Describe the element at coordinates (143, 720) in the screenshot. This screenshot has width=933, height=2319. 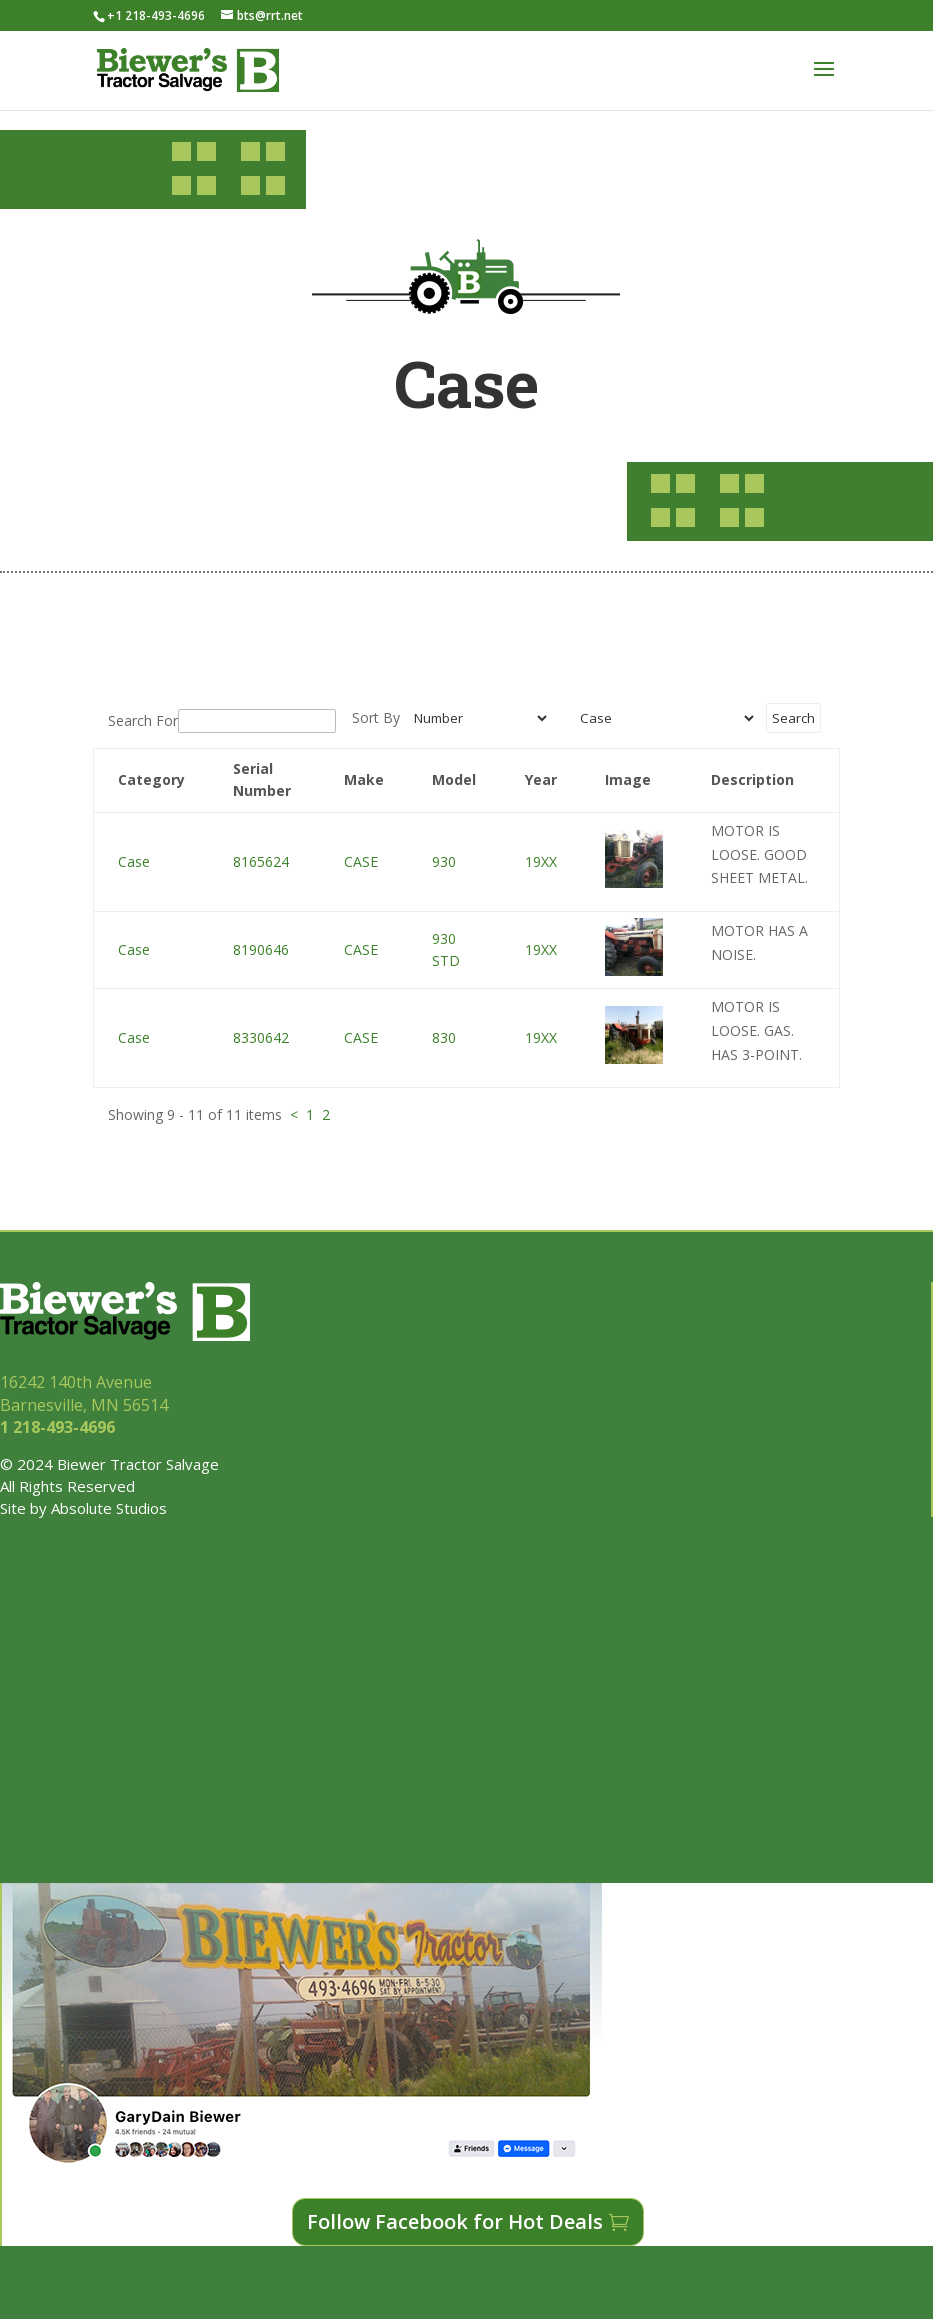
I see `Search For` at that location.